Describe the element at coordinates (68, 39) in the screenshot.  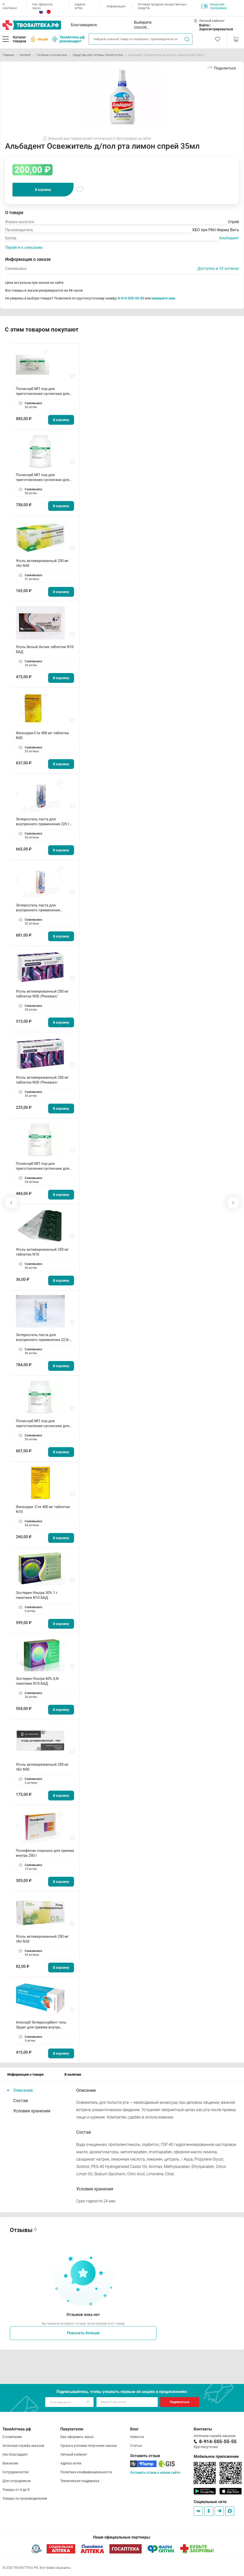
I see `ТвояАптека.рф рекомендует` at that location.